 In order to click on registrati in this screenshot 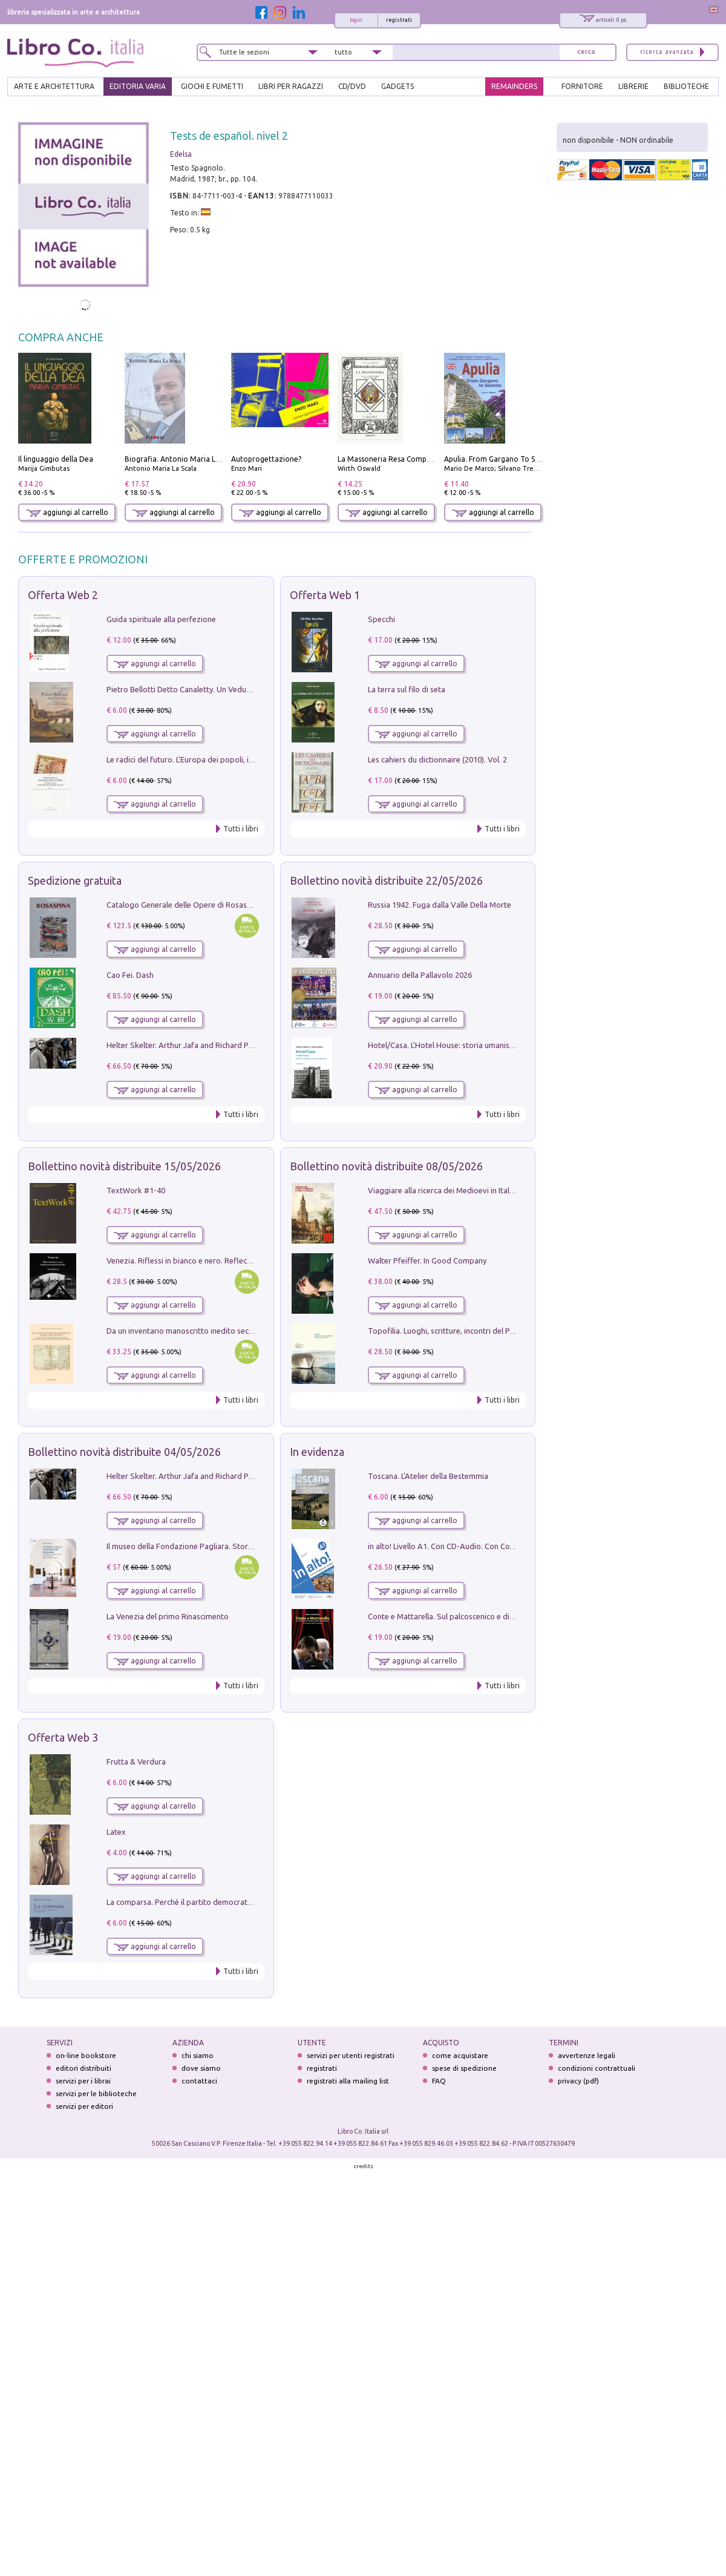, I will do `click(399, 20)`.